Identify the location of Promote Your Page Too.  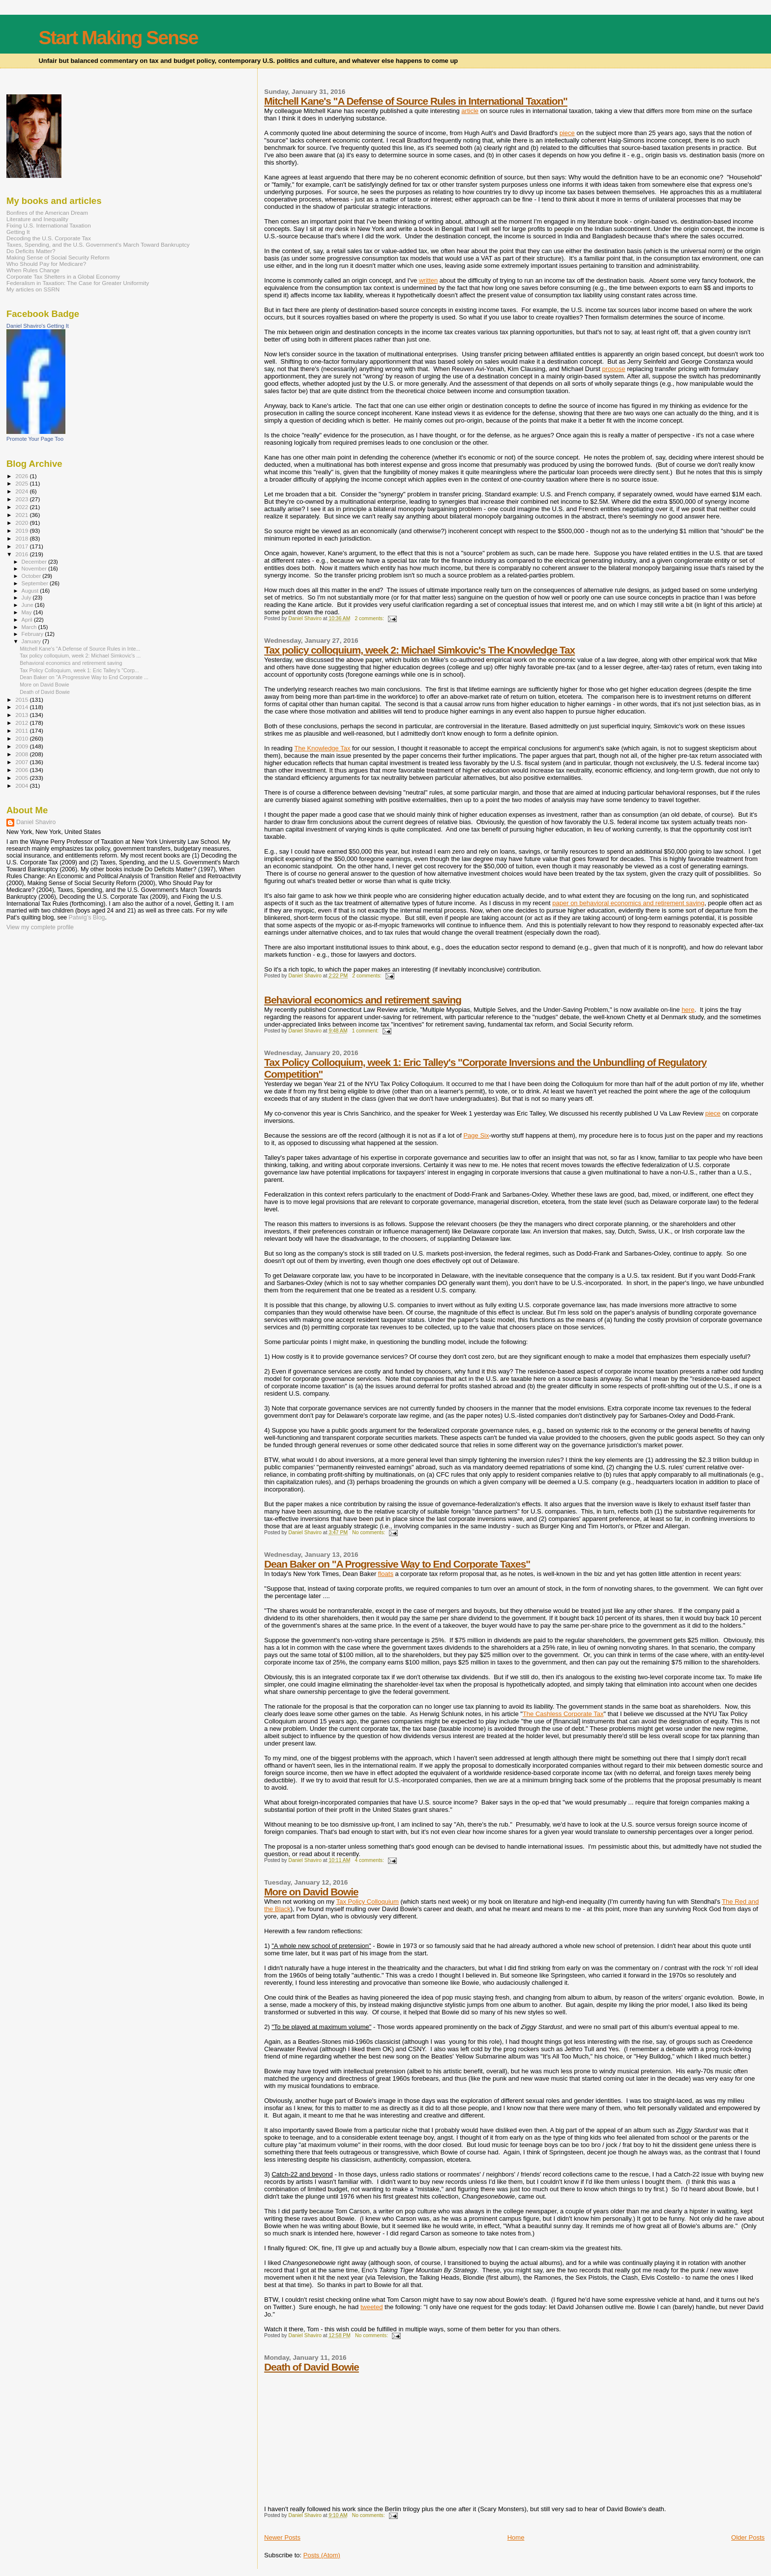
(34, 439).